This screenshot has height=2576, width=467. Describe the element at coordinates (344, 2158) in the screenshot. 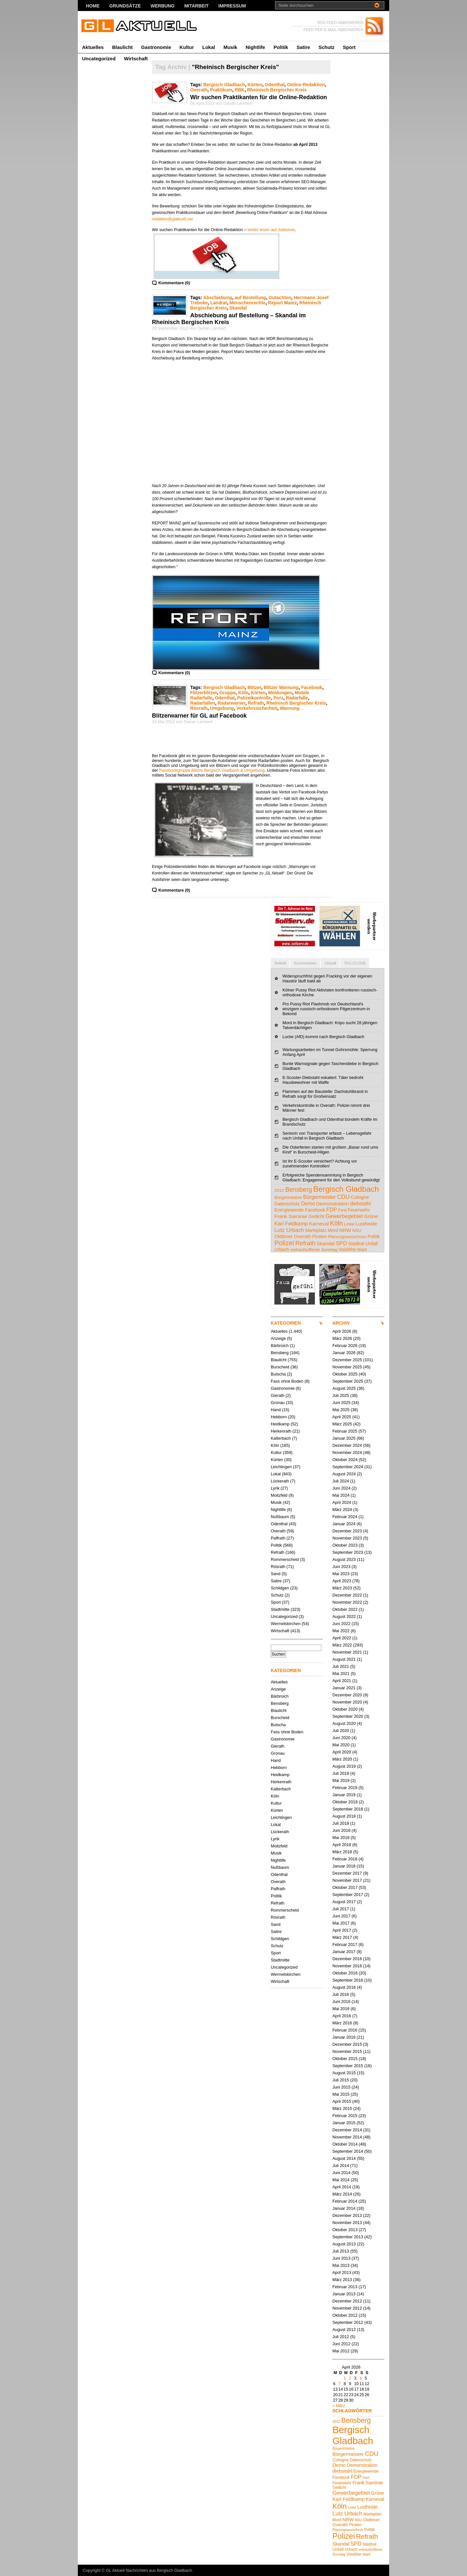

I see `August 2014` at that location.